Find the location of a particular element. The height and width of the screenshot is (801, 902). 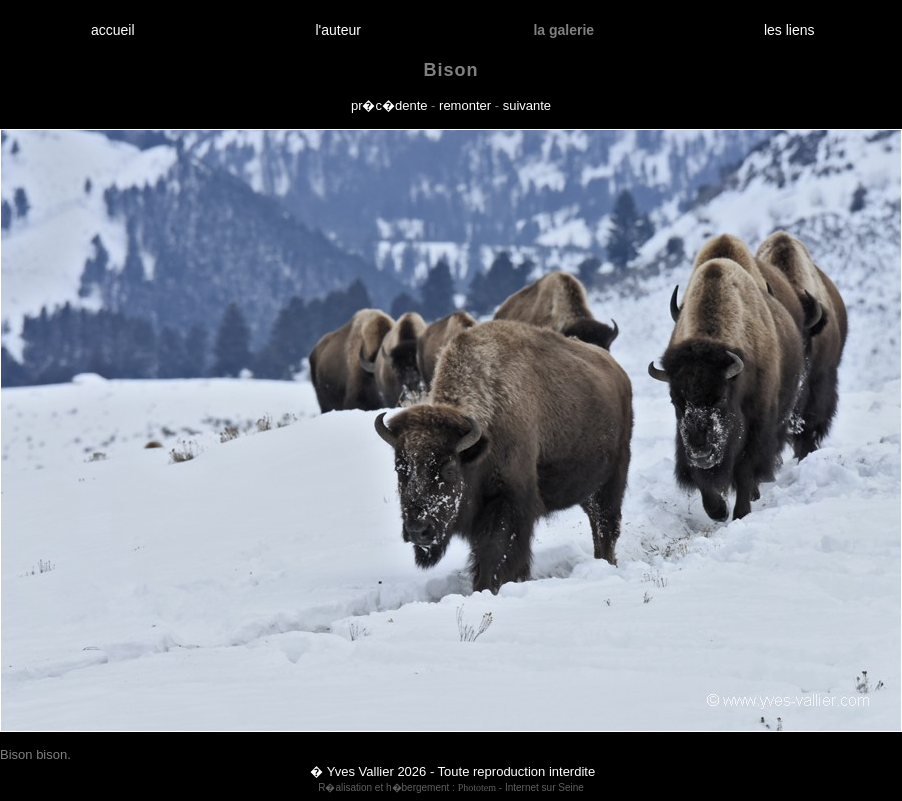

suivante is located at coordinates (527, 105).